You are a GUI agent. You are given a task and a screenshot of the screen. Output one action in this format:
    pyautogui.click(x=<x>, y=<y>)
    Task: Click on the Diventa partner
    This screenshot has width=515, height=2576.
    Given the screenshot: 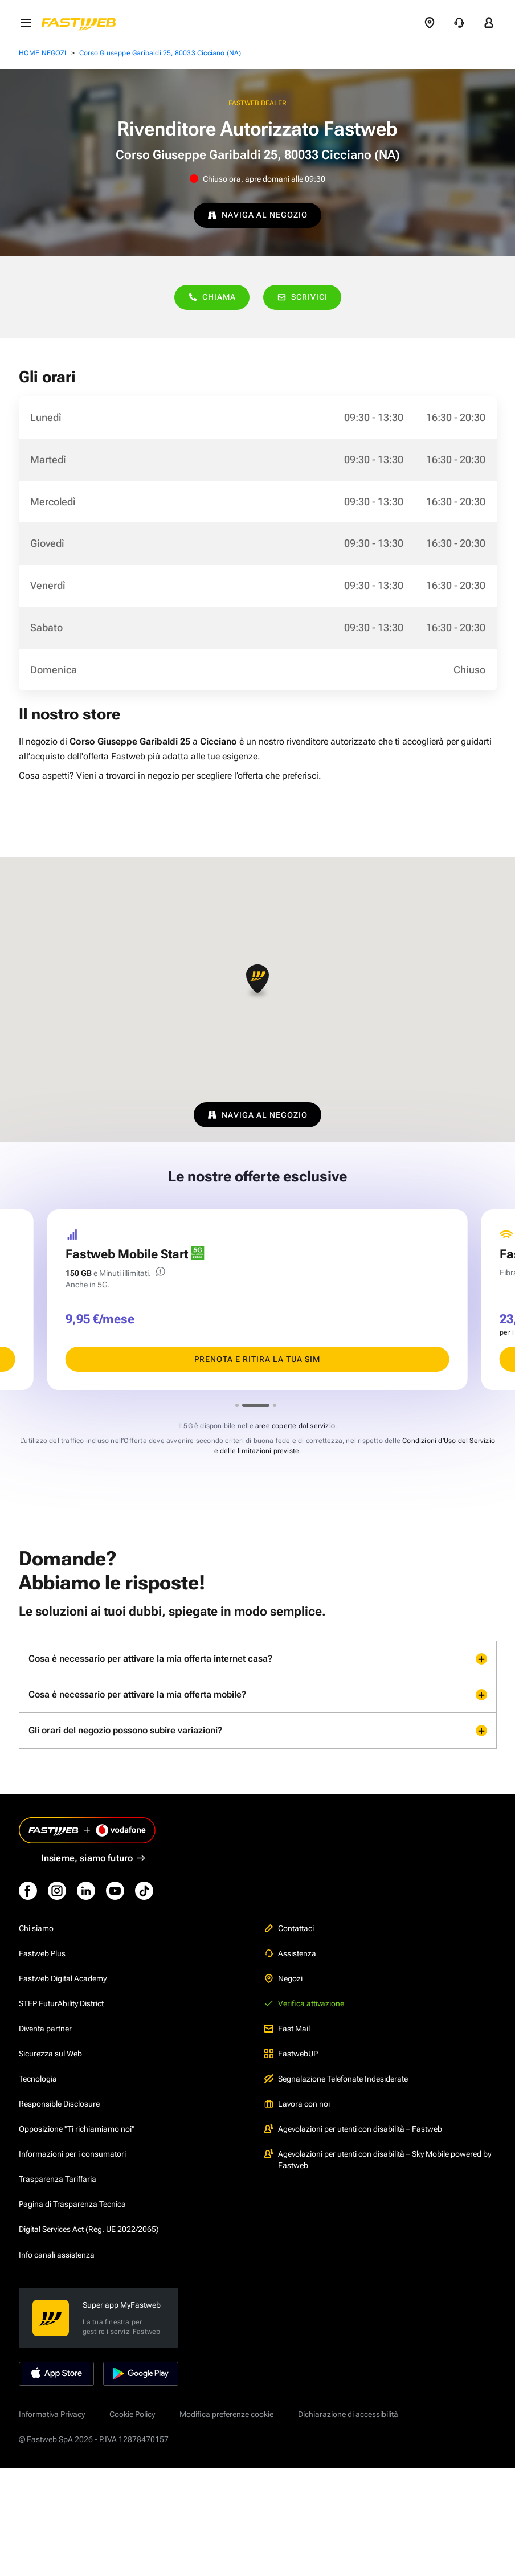 What is the action you would take?
    pyautogui.click(x=45, y=2028)
    